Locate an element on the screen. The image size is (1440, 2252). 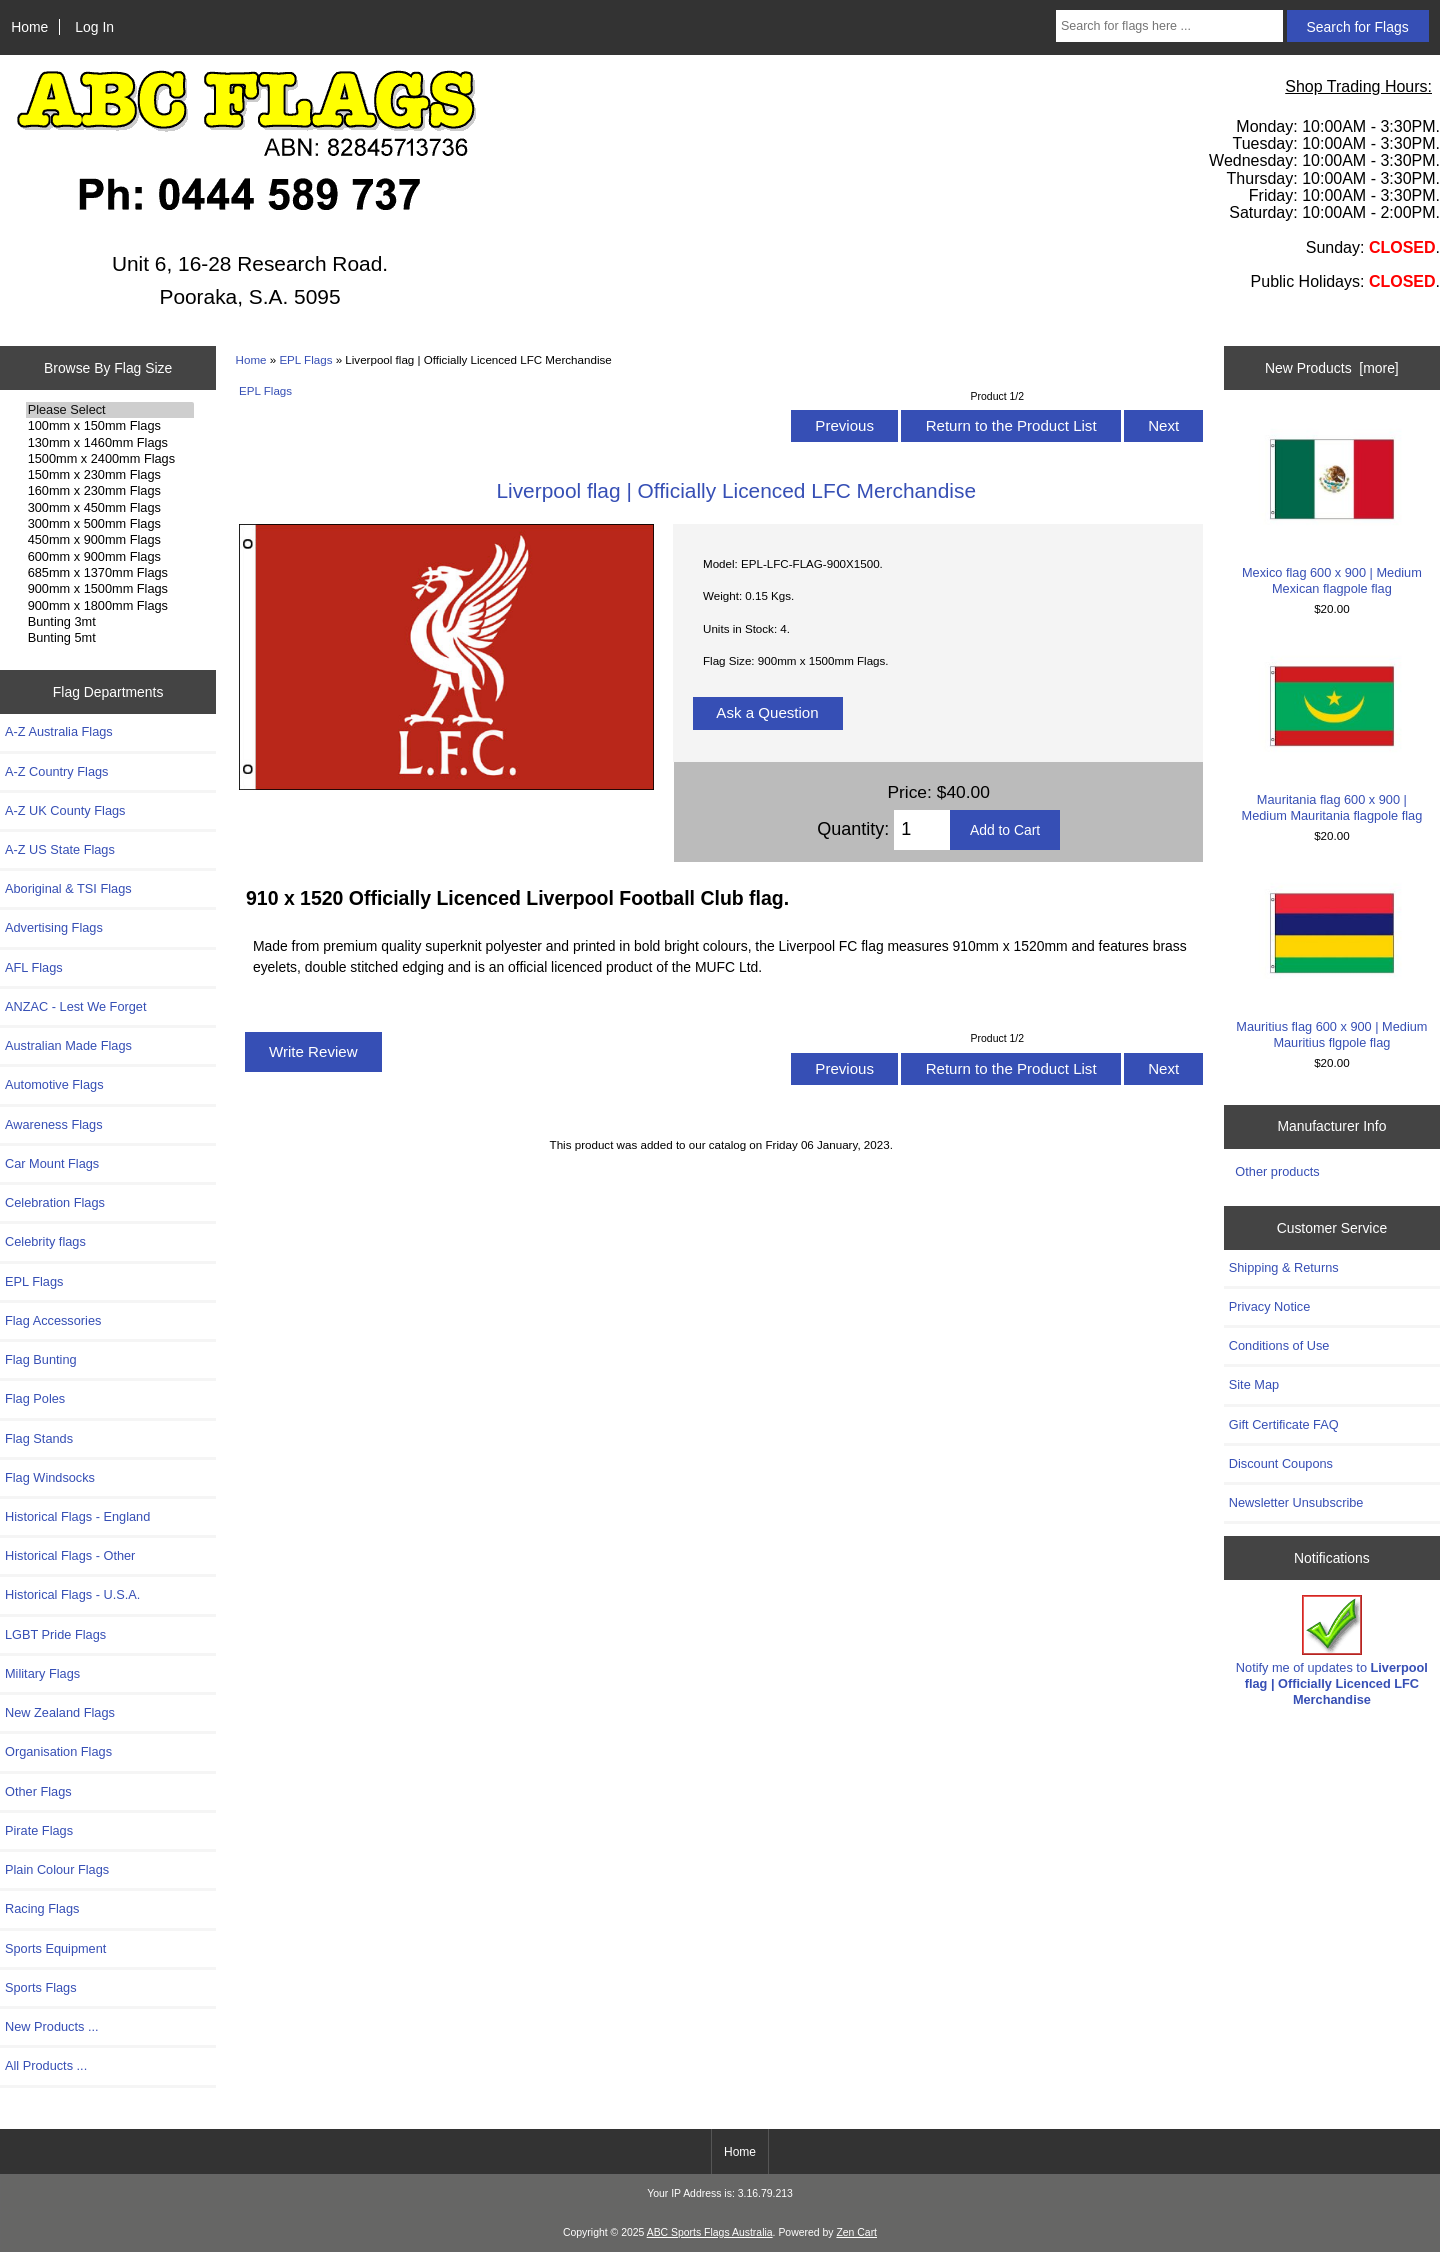
Mauritania flag 600 x 900 | Medium Mauritania flagpole flag is located at coordinates (1331, 733).